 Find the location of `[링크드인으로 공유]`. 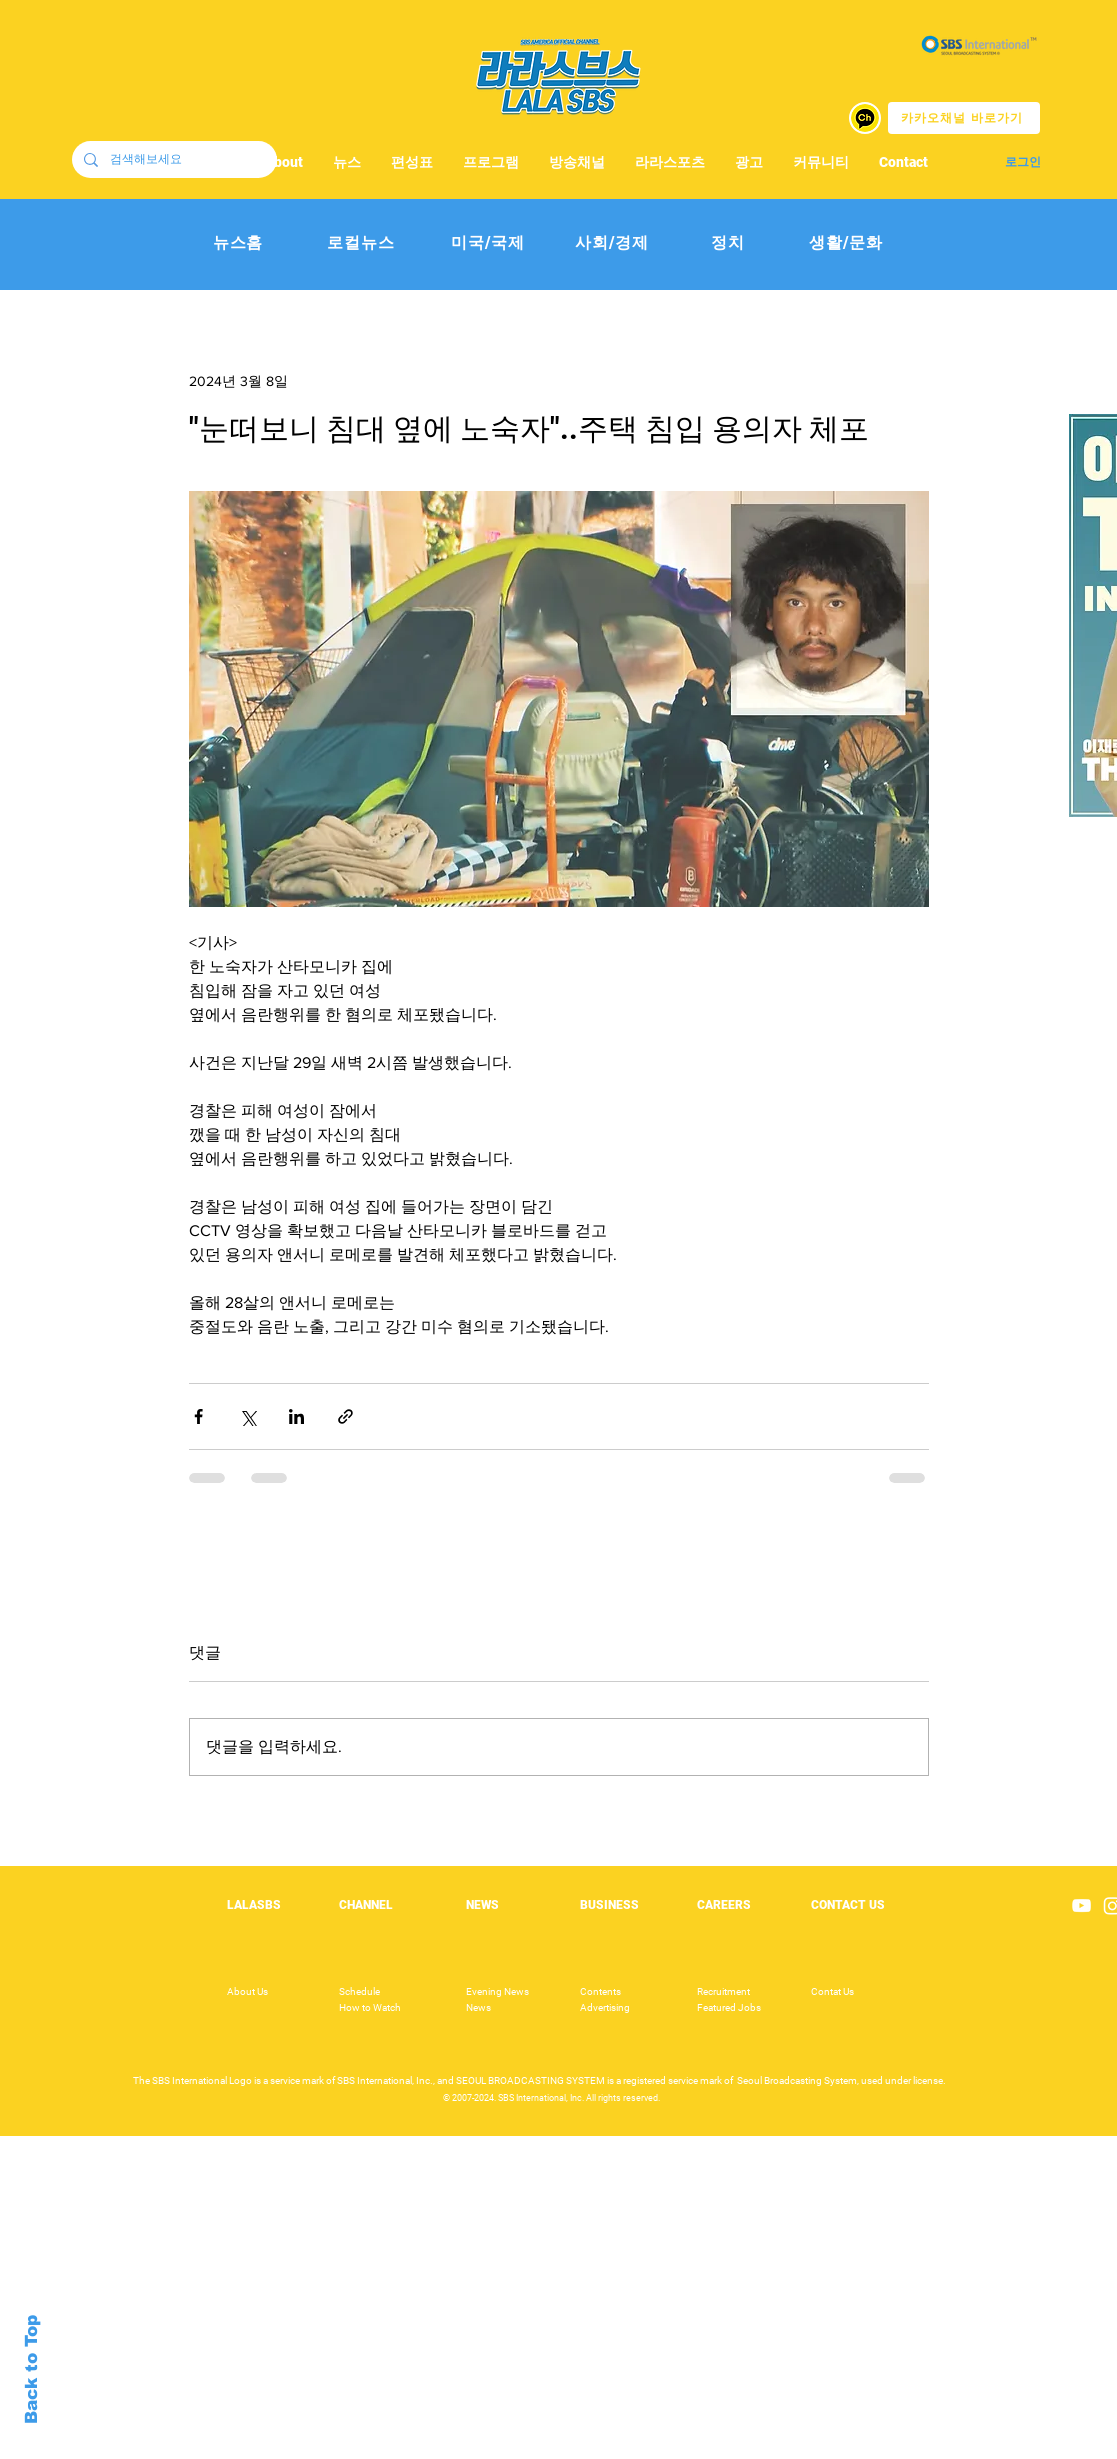

[링크드인으로 공유] is located at coordinates (296, 1416).